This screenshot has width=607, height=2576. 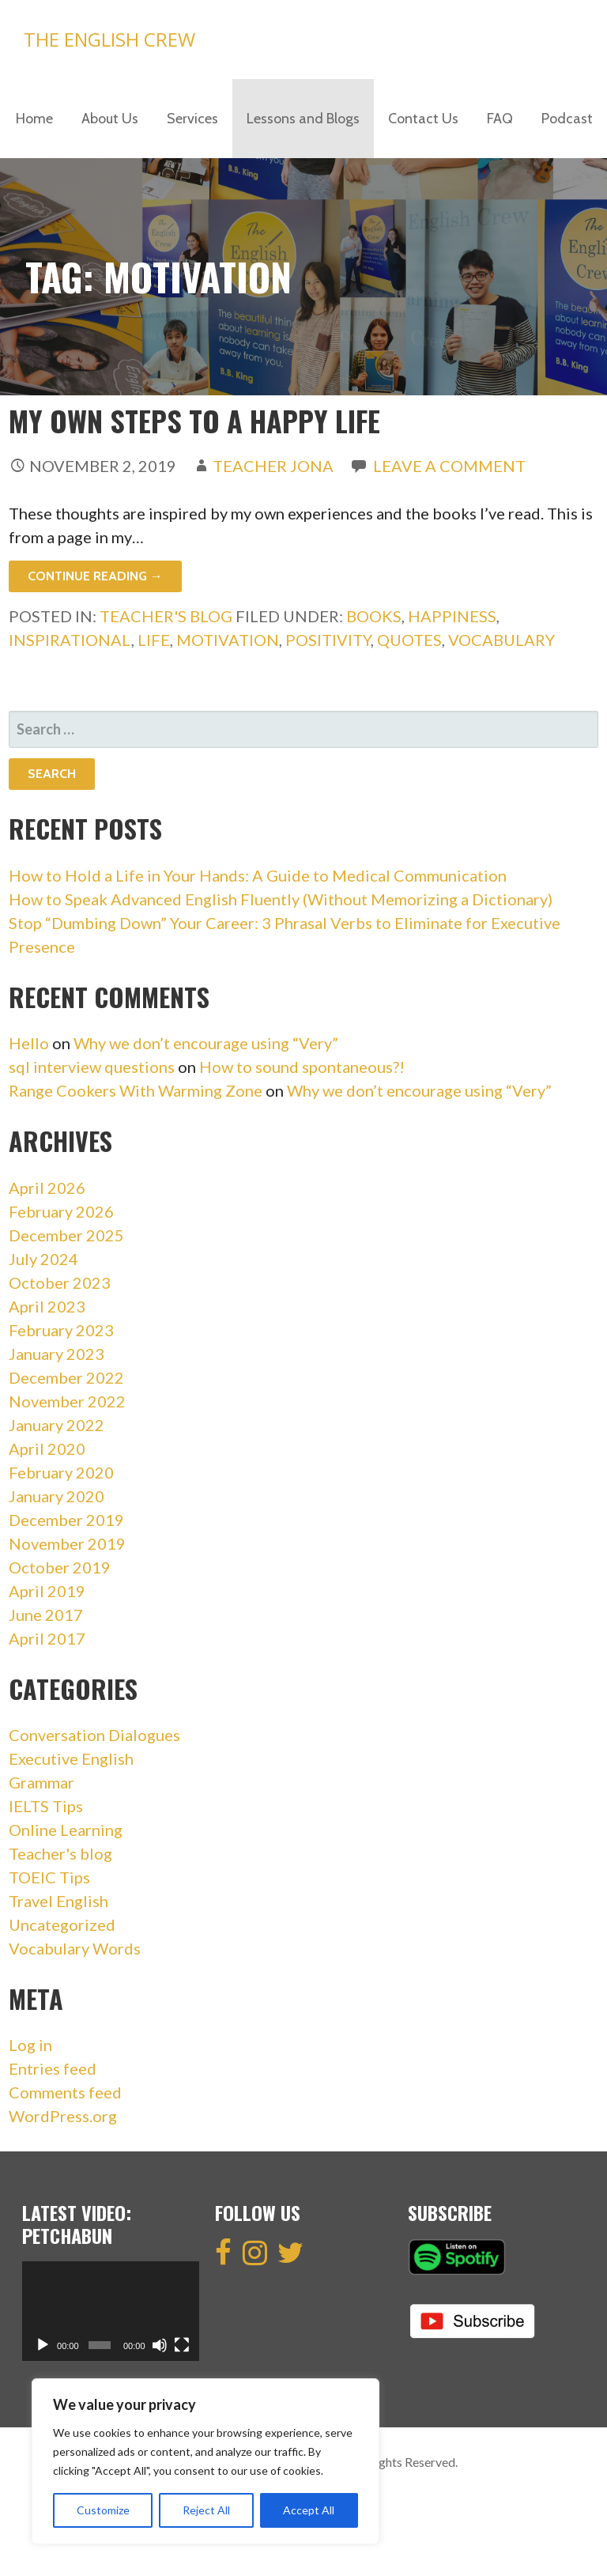 I want to click on How to sound spontaneous?!, so click(x=302, y=1066).